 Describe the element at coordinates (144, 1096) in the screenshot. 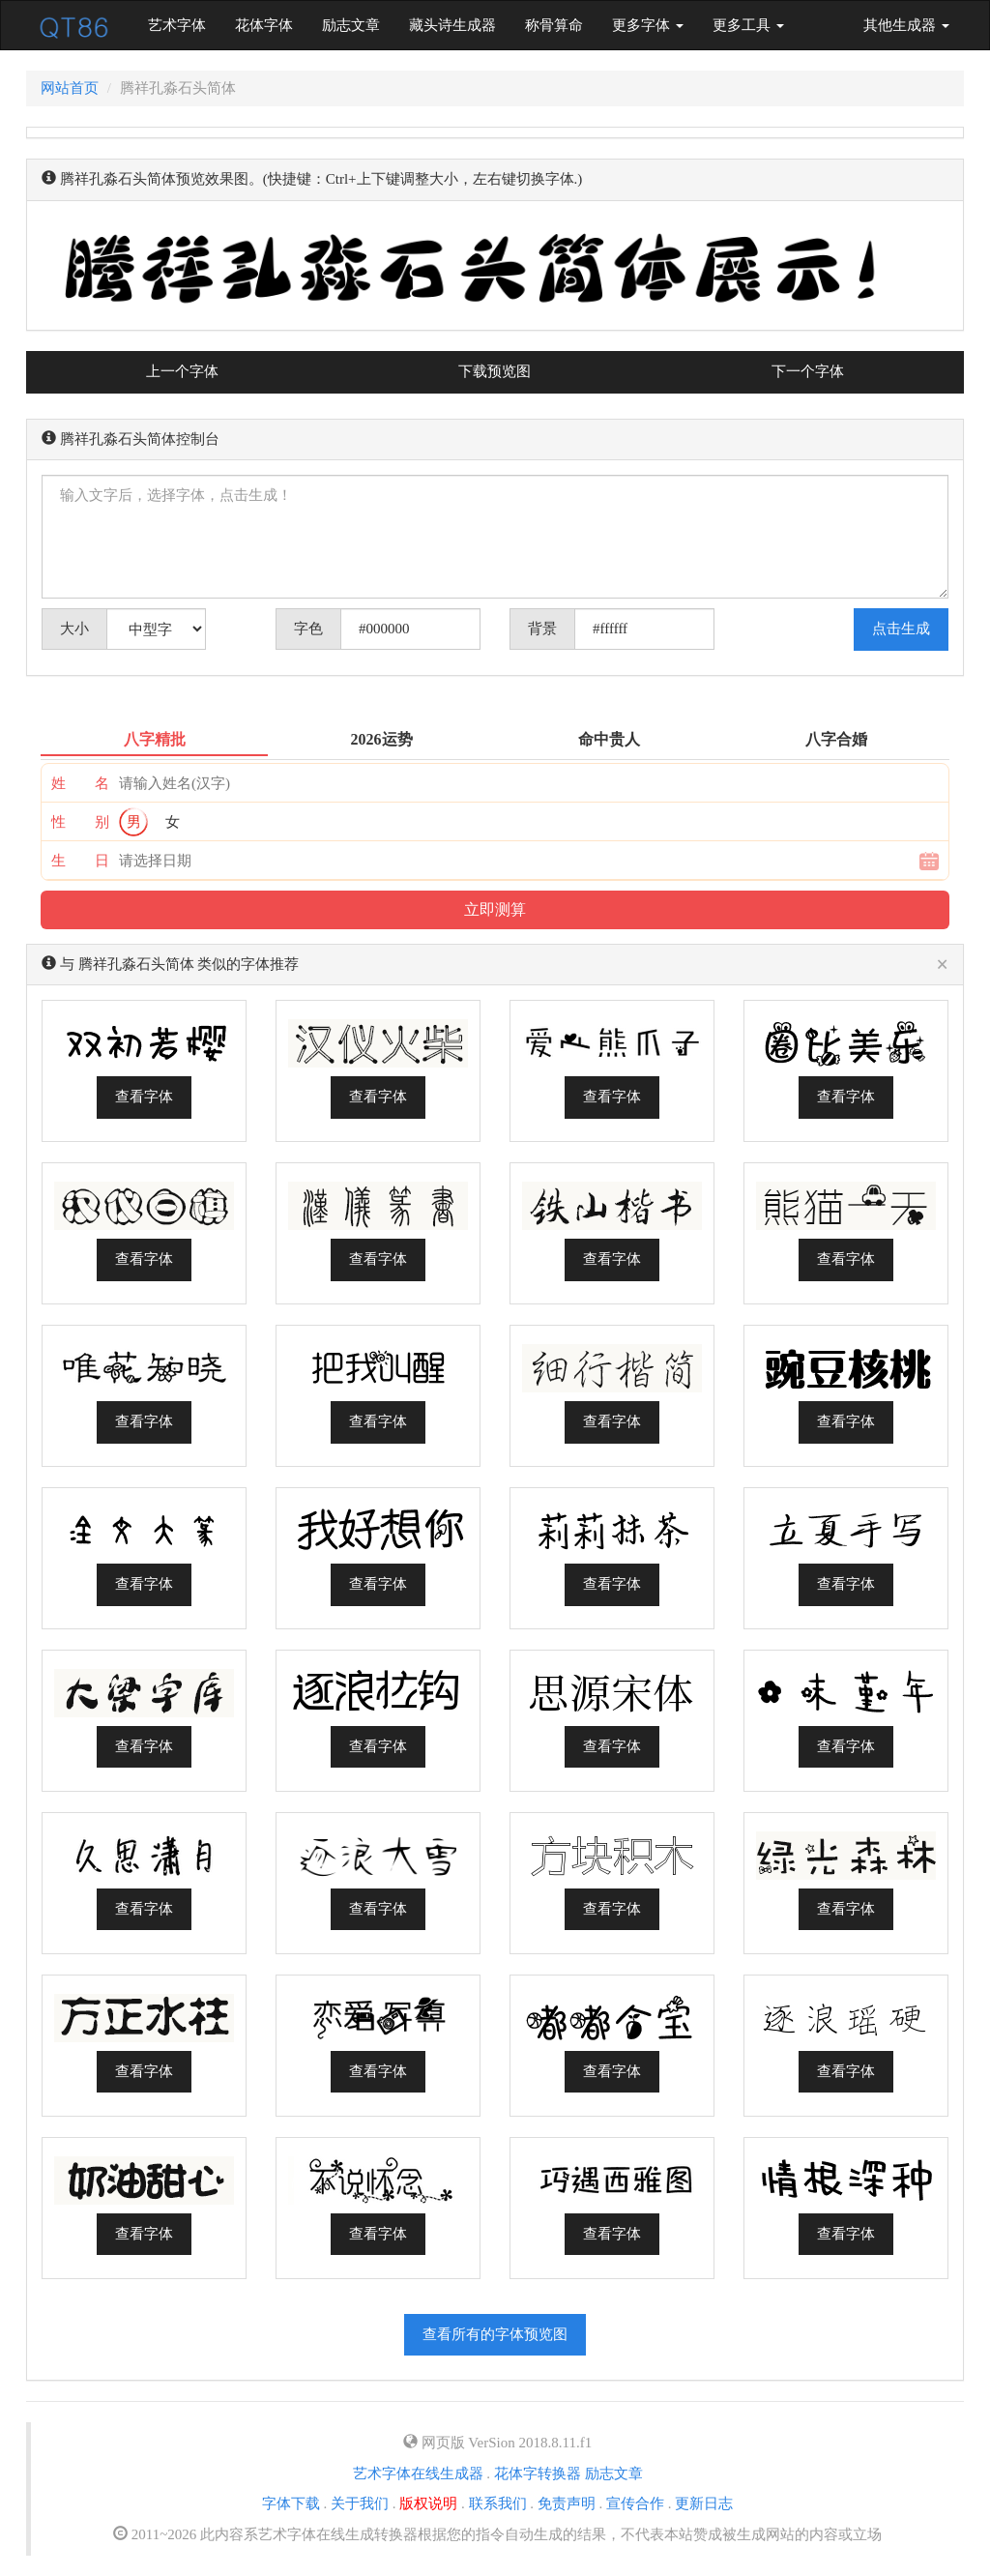

I see `查看字体 [button]` at that location.